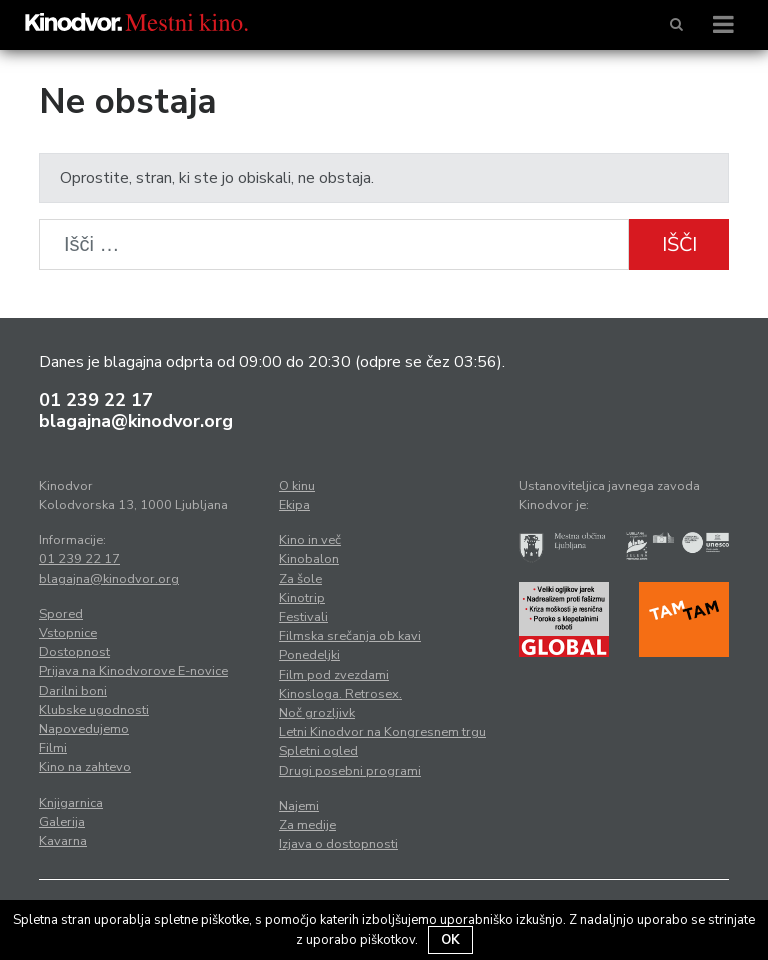  I want to click on Spored, so click(61, 614).